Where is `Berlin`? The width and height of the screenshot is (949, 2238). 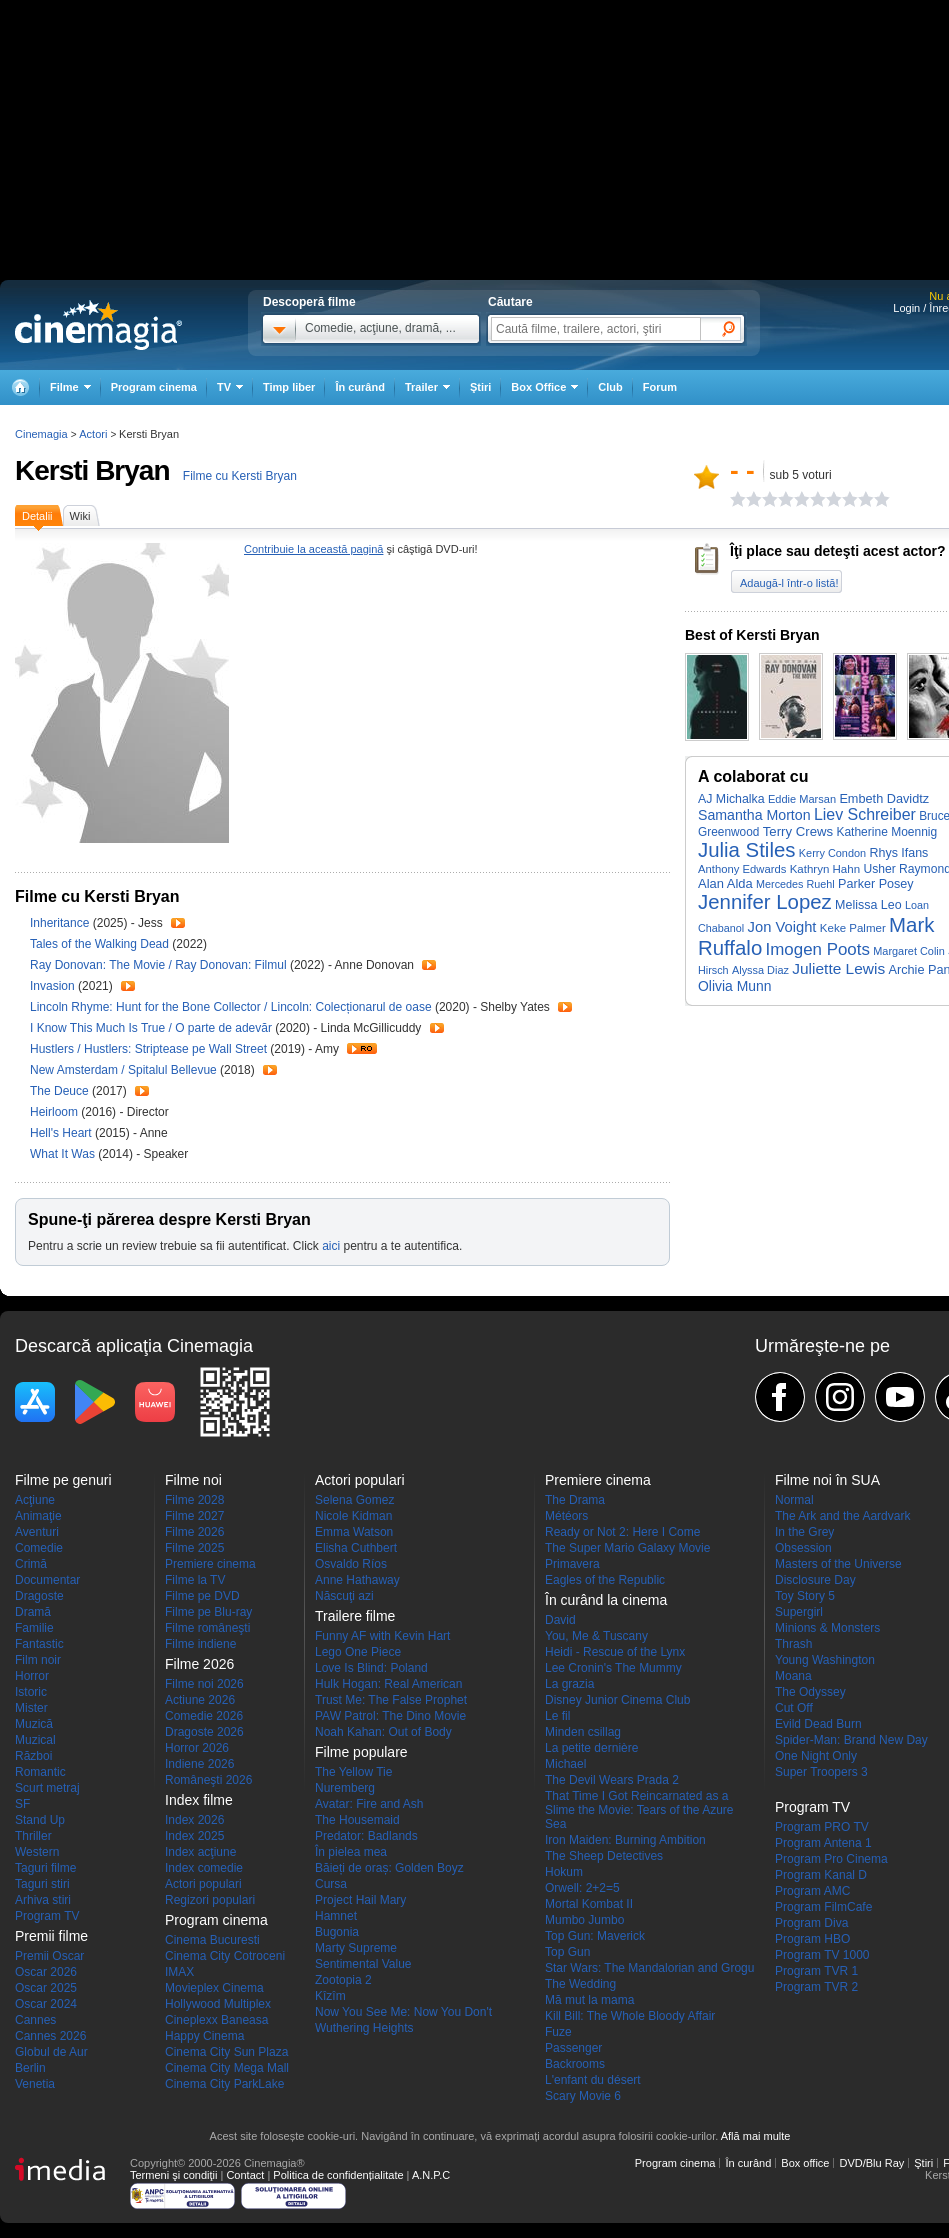
Berlin is located at coordinates (30, 2068).